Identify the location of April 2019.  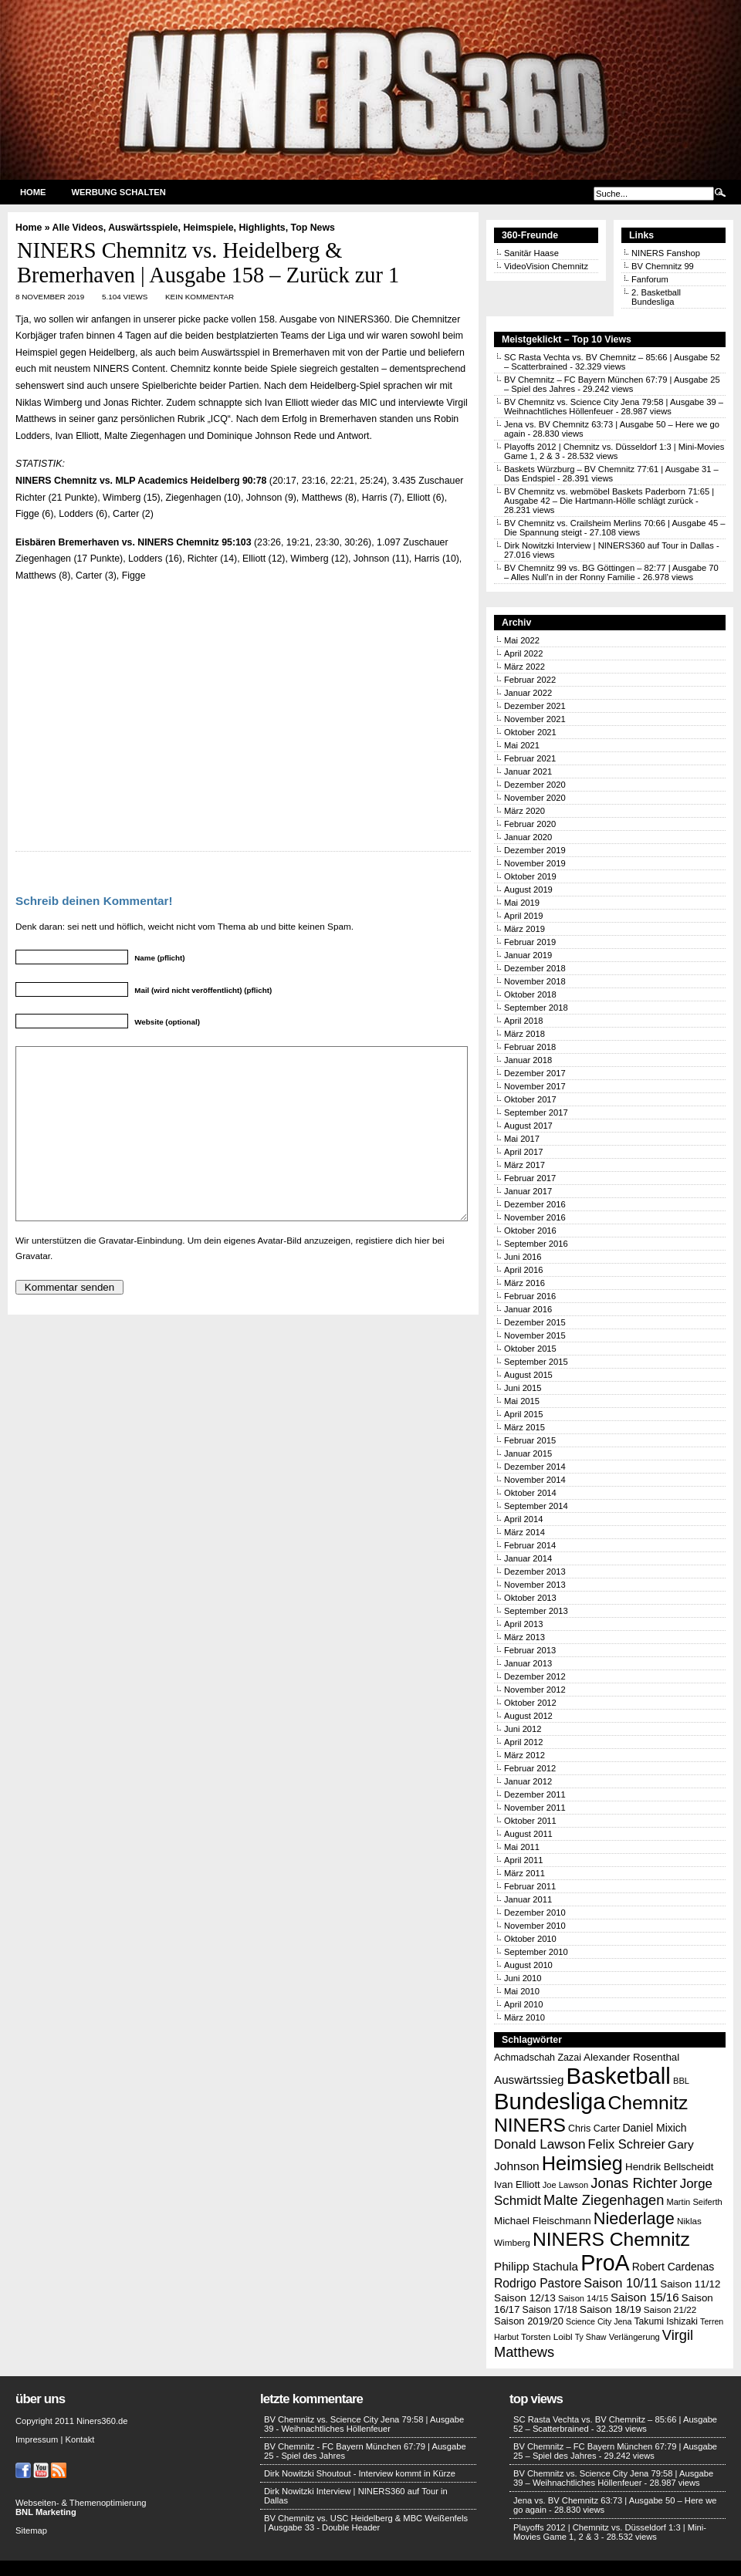
(523, 915).